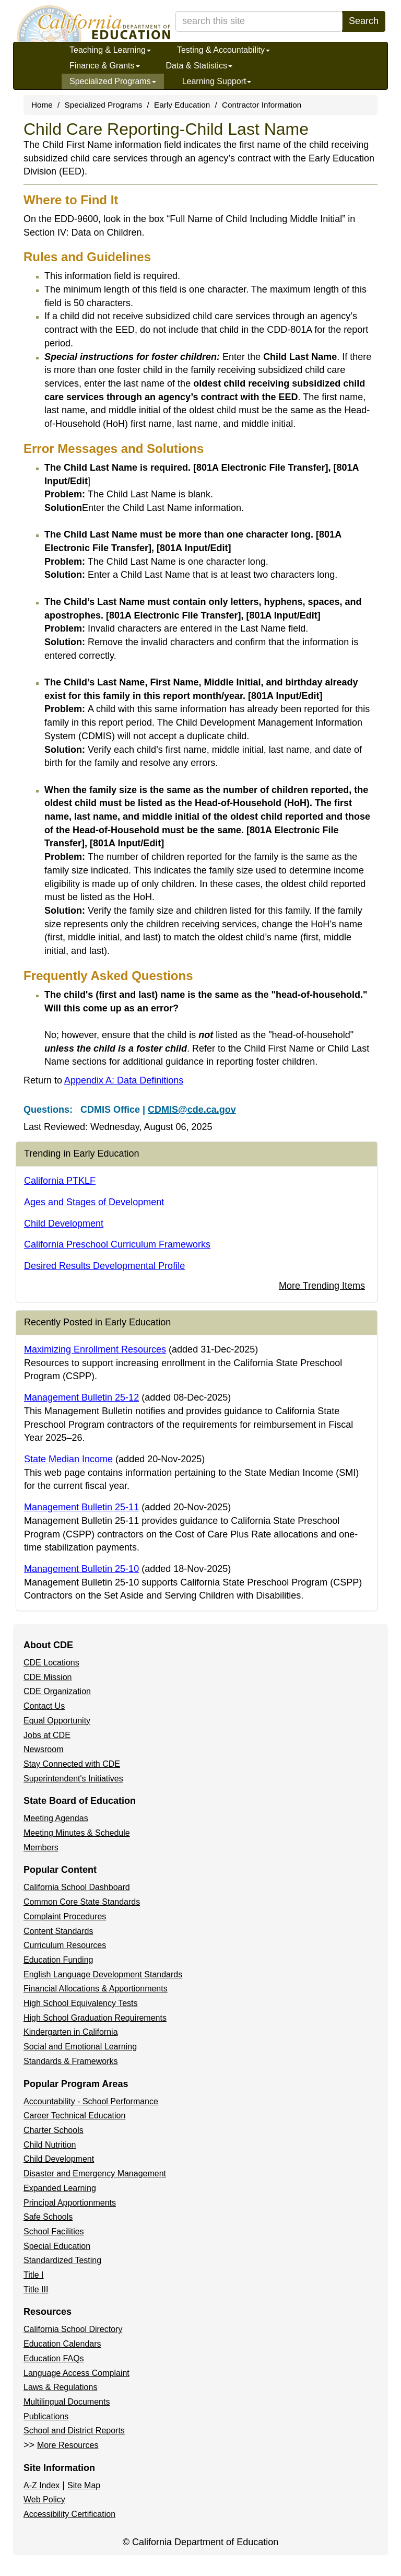 This screenshot has width=401, height=2576. Describe the element at coordinates (44, 2499) in the screenshot. I see `Web Policy` at that location.